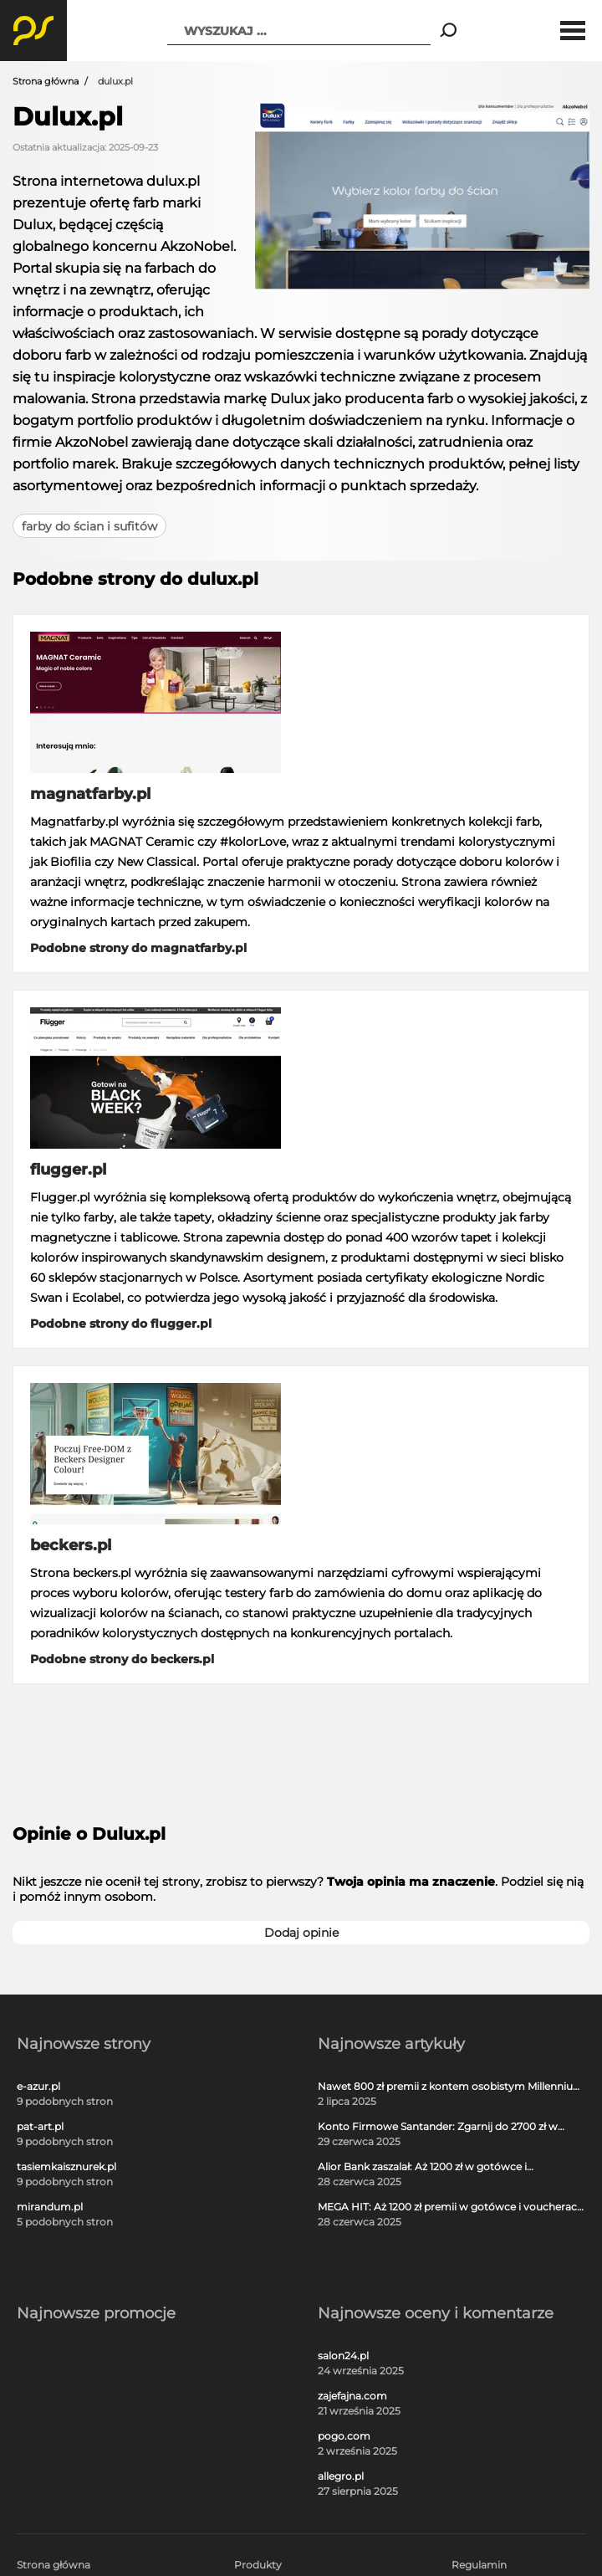 Image resolution: width=602 pixels, height=2576 pixels. What do you see at coordinates (50, 2207) in the screenshot?
I see `mirandum.pl` at bounding box center [50, 2207].